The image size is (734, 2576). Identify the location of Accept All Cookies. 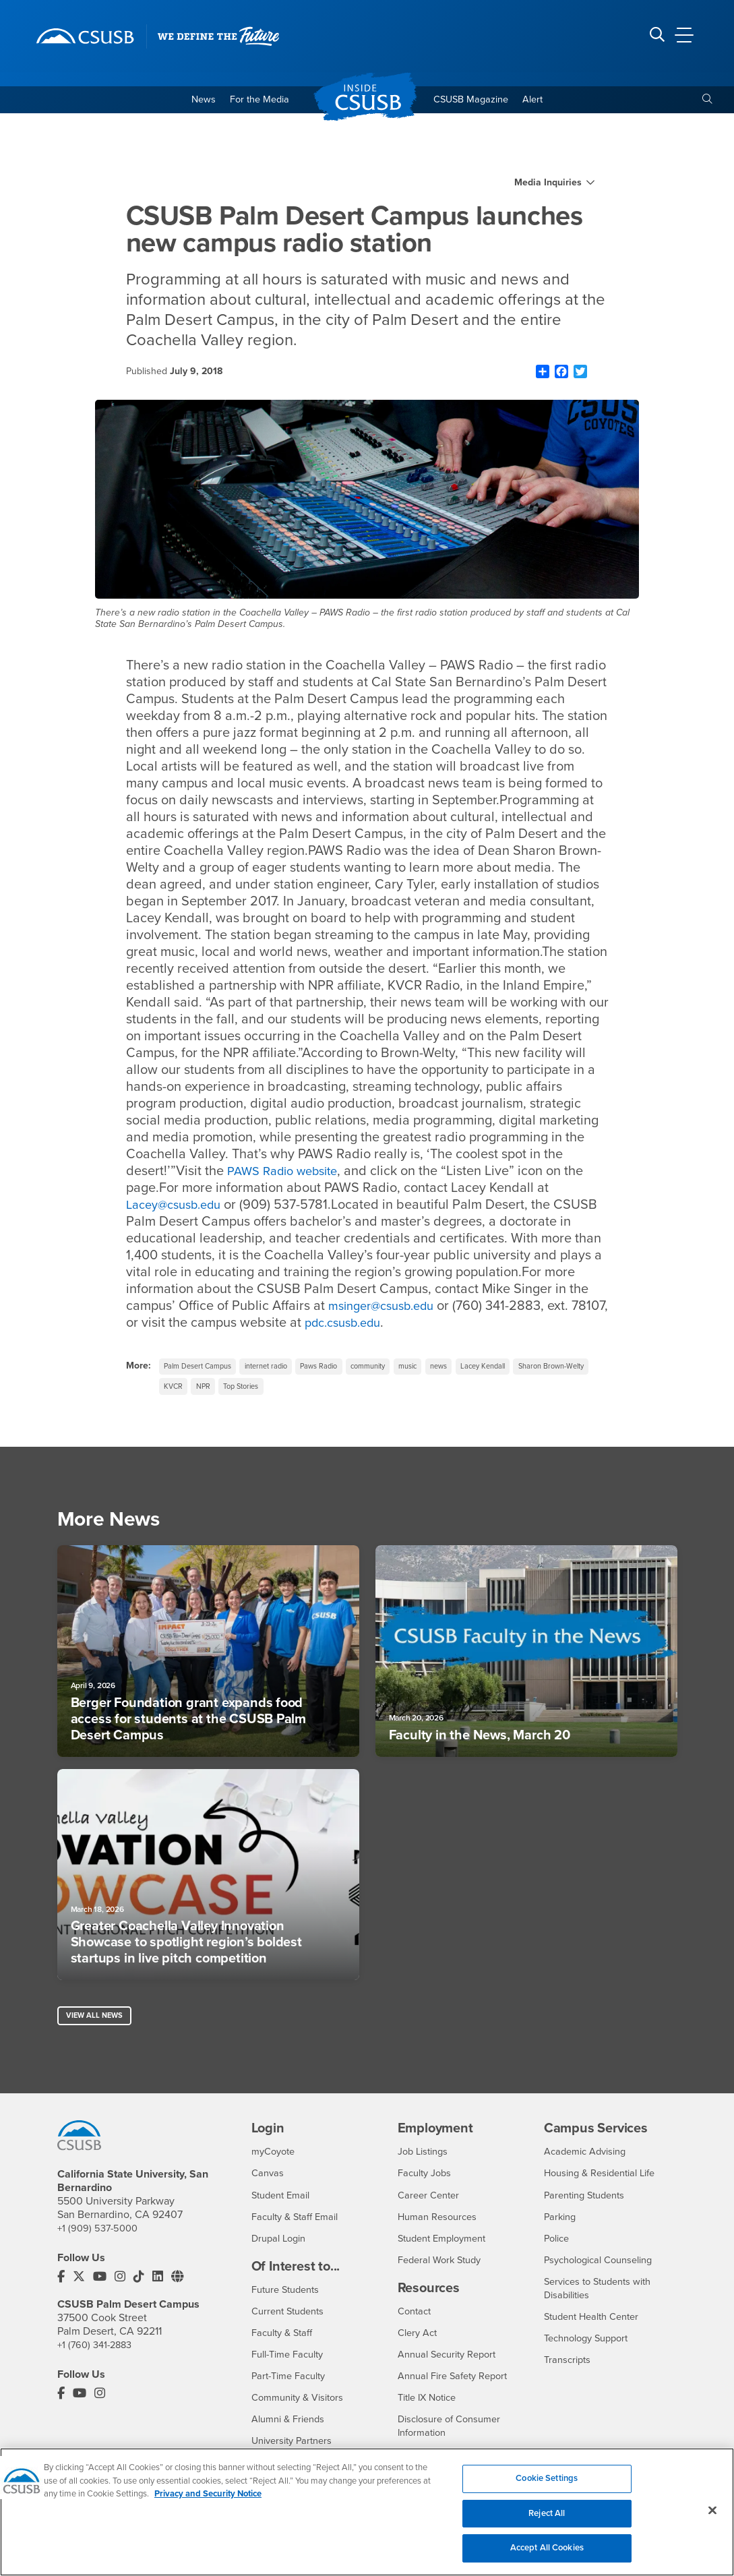
(547, 2555).